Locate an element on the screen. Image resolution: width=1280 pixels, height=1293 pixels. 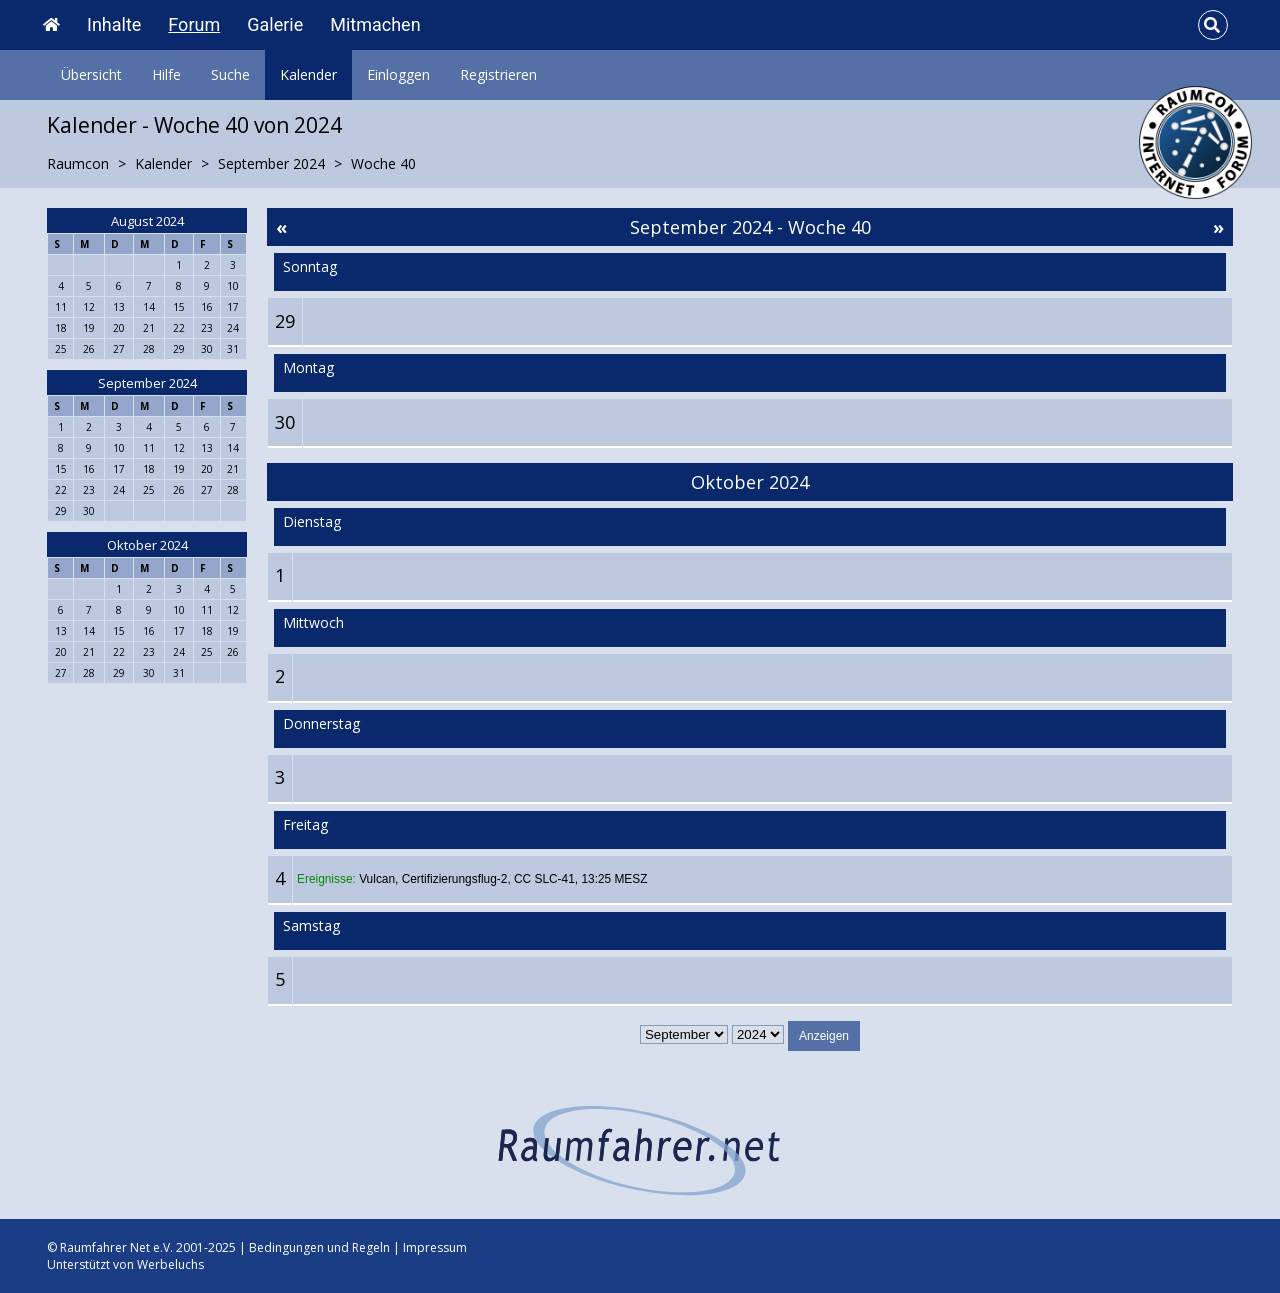
Registrieren is located at coordinates (498, 74).